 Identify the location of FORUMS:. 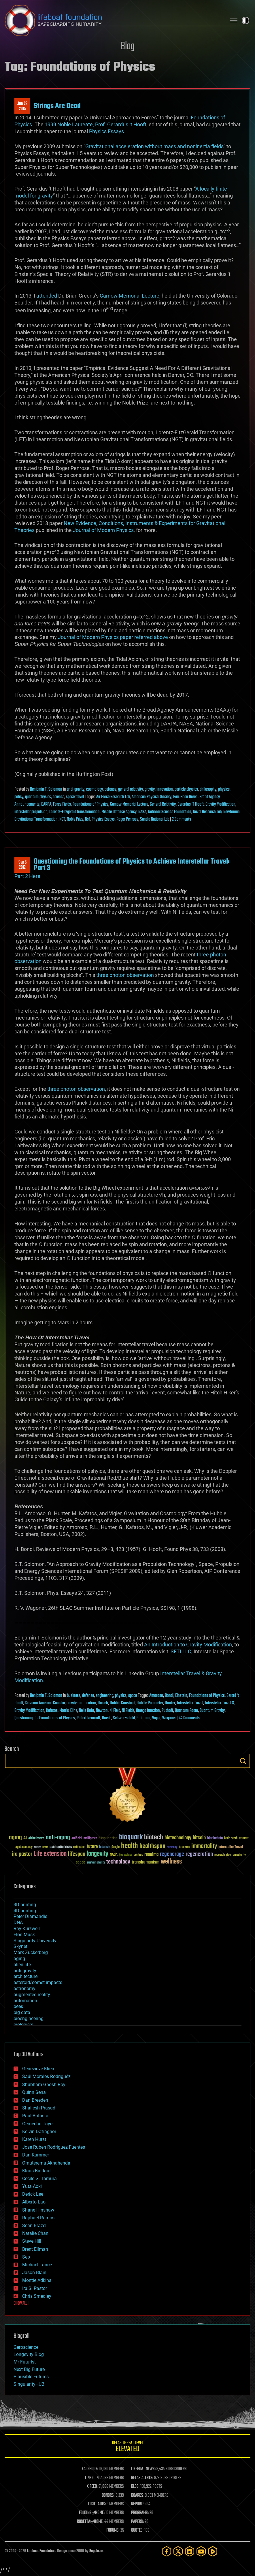
(113, 2530).